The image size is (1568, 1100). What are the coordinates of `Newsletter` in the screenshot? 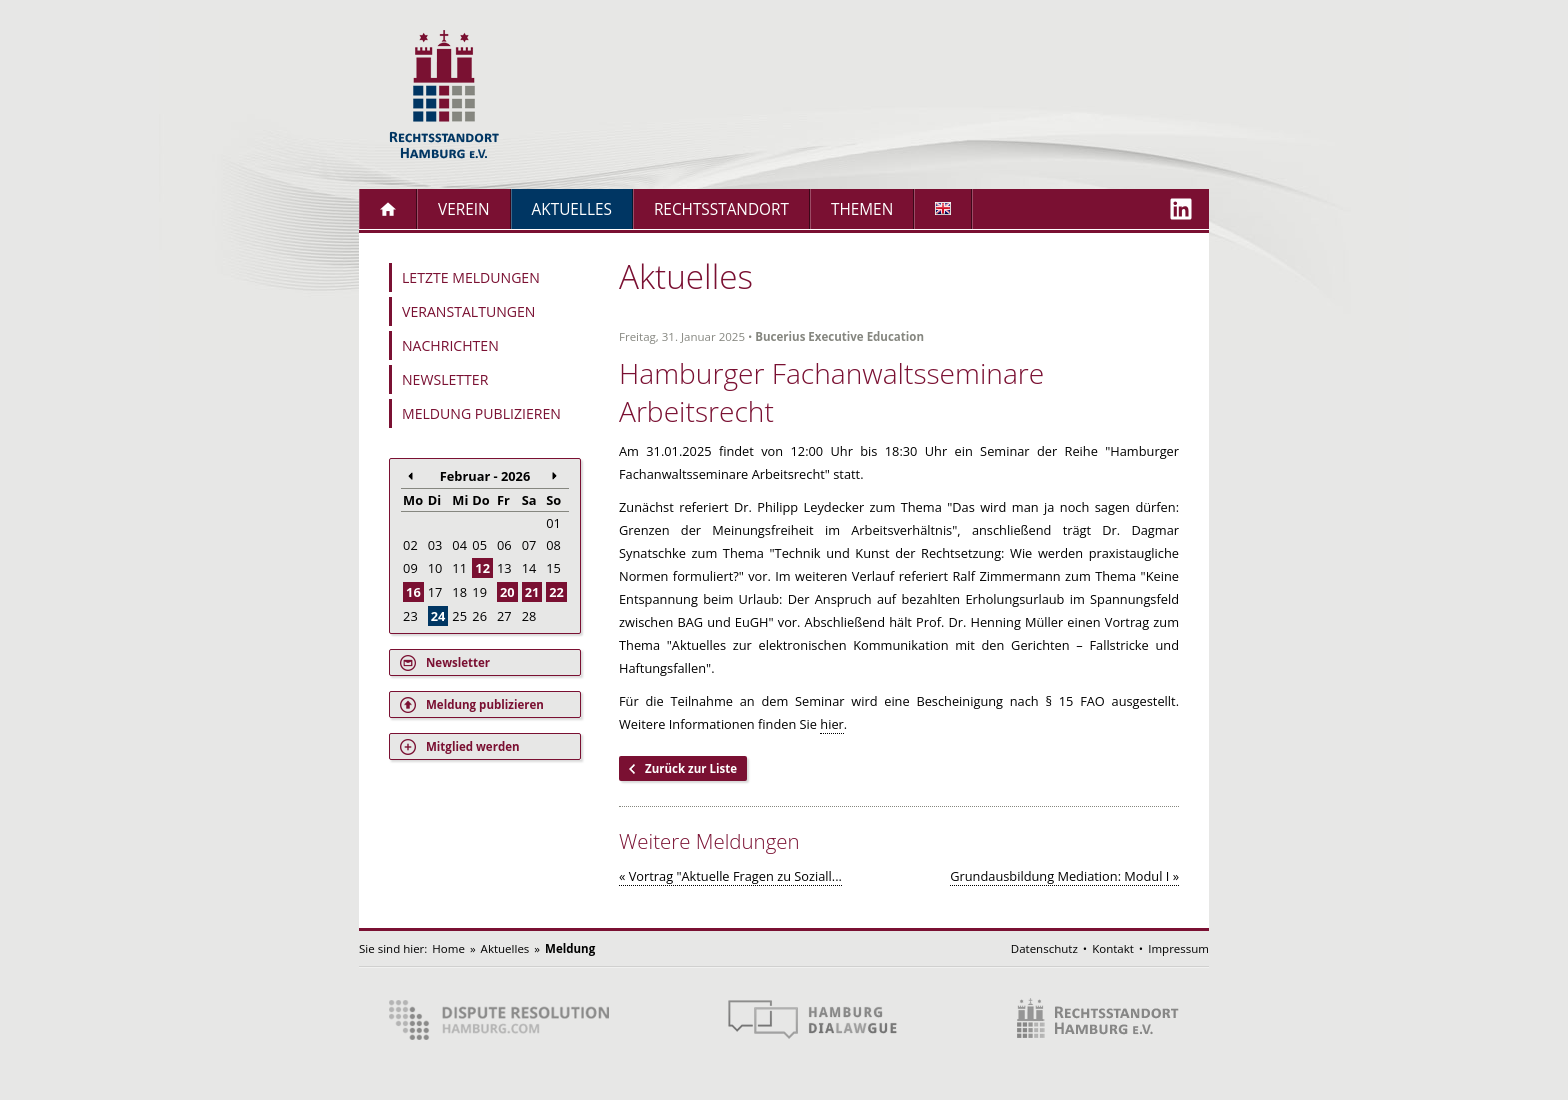 It's located at (445, 379).